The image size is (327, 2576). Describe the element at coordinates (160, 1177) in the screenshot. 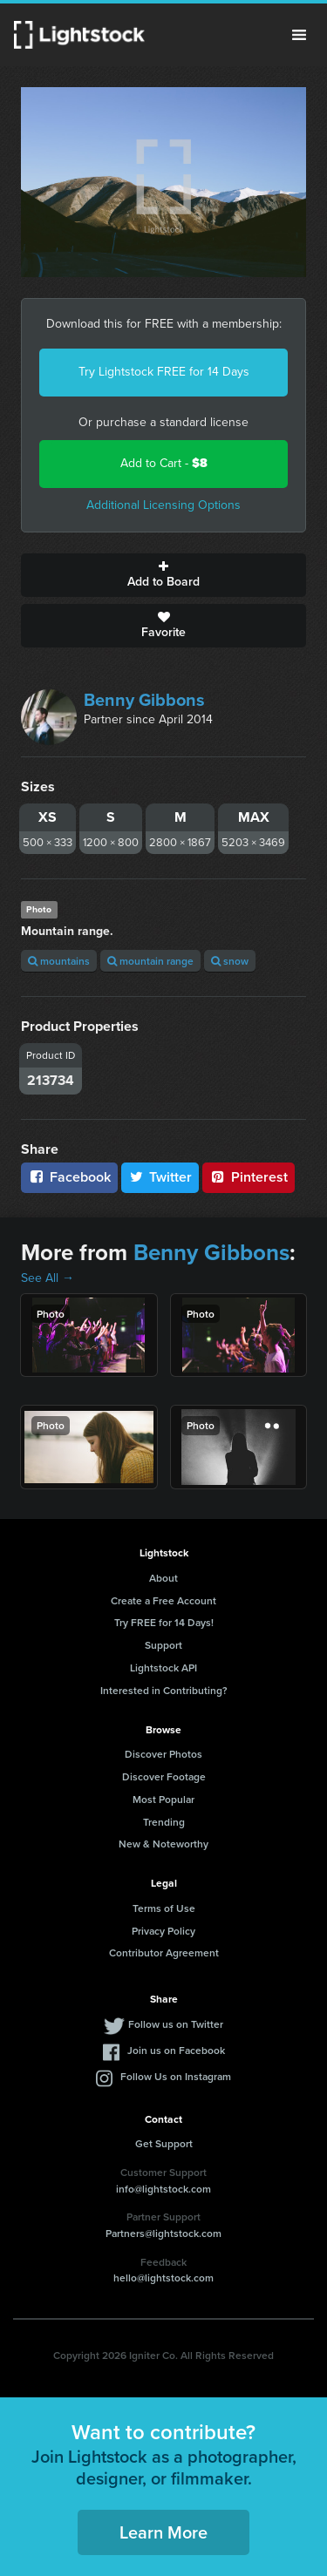

I see `Twitter` at that location.